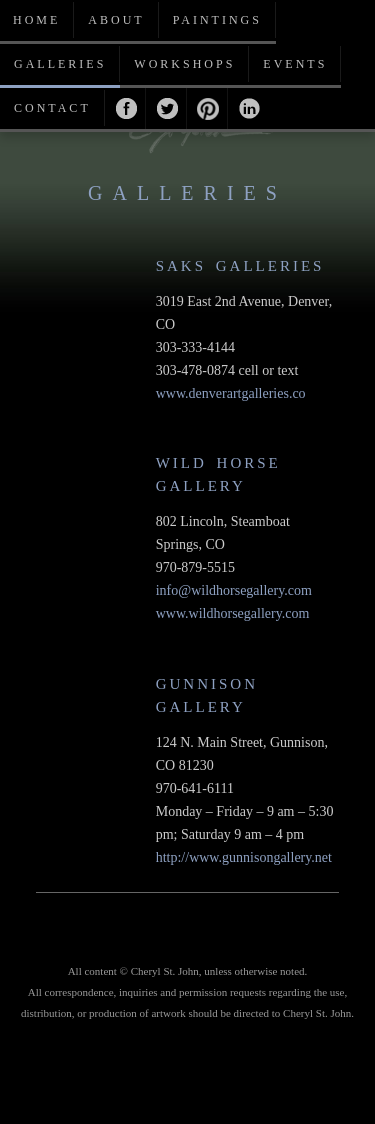 The height and width of the screenshot is (1124, 375). What do you see at coordinates (125, 108) in the screenshot?
I see `Facebook` at bounding box center [125, 108].